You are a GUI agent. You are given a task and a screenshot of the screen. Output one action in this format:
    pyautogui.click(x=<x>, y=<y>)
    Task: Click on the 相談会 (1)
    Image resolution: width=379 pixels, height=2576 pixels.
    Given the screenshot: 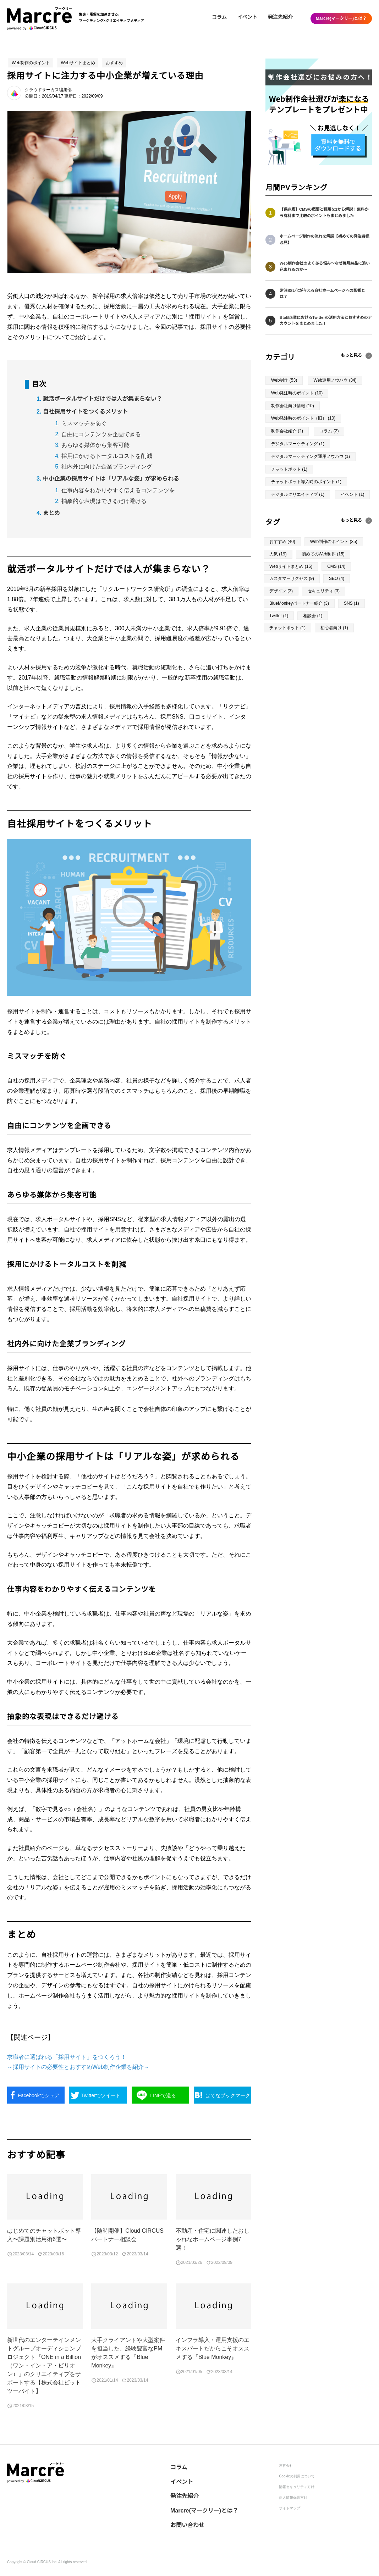 What is the action you would take?
    pyautogui.click(x=312, y=615)
    